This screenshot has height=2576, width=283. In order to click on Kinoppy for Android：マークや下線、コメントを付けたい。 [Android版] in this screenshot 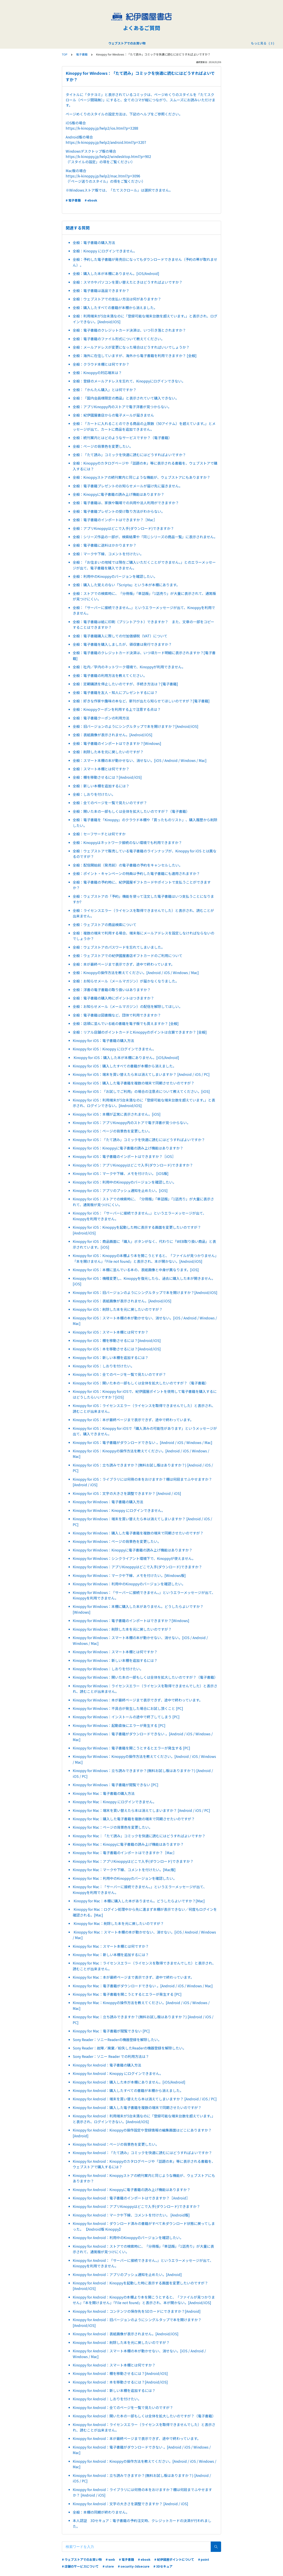, I will do `click(131, 2215)`.